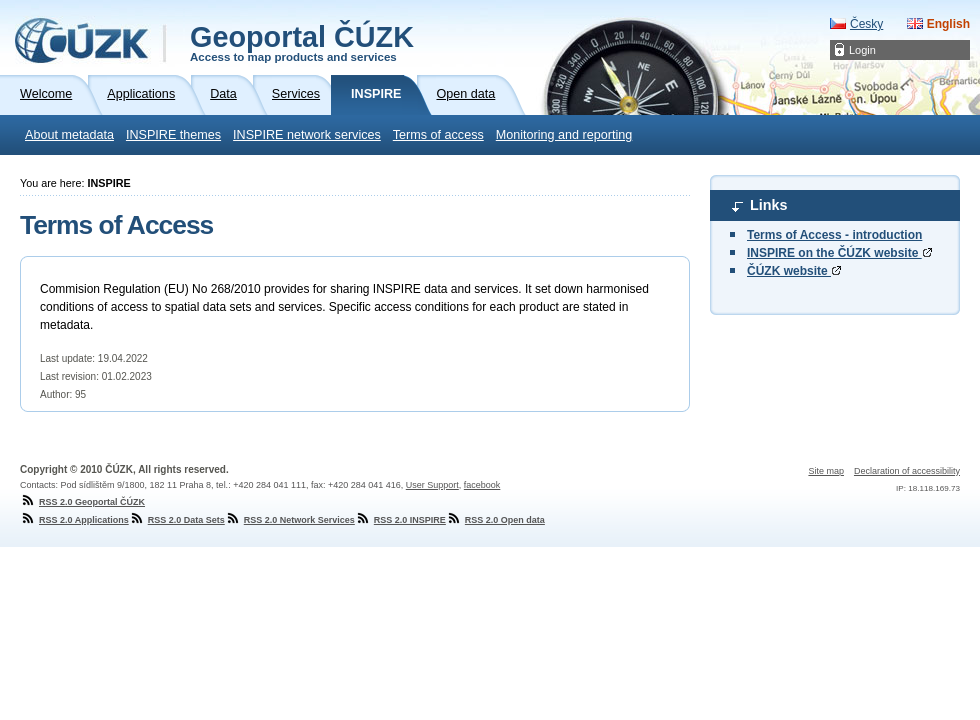 The height and width of the screenshot is (720, 980). What do you see at coordinates (400, 520) in the screenshot?
I see `RSS 2.0 INSPIRE` at bounding box center [400, 520].